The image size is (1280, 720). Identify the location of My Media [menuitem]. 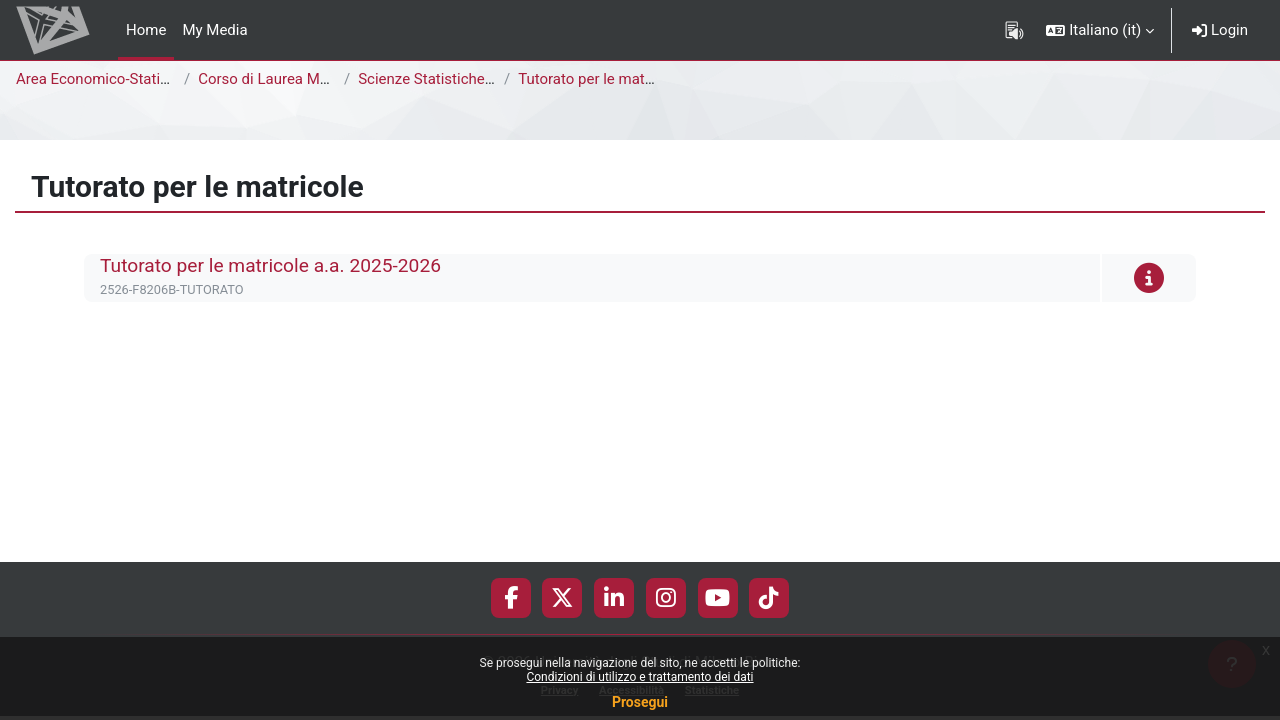
(214, 30).